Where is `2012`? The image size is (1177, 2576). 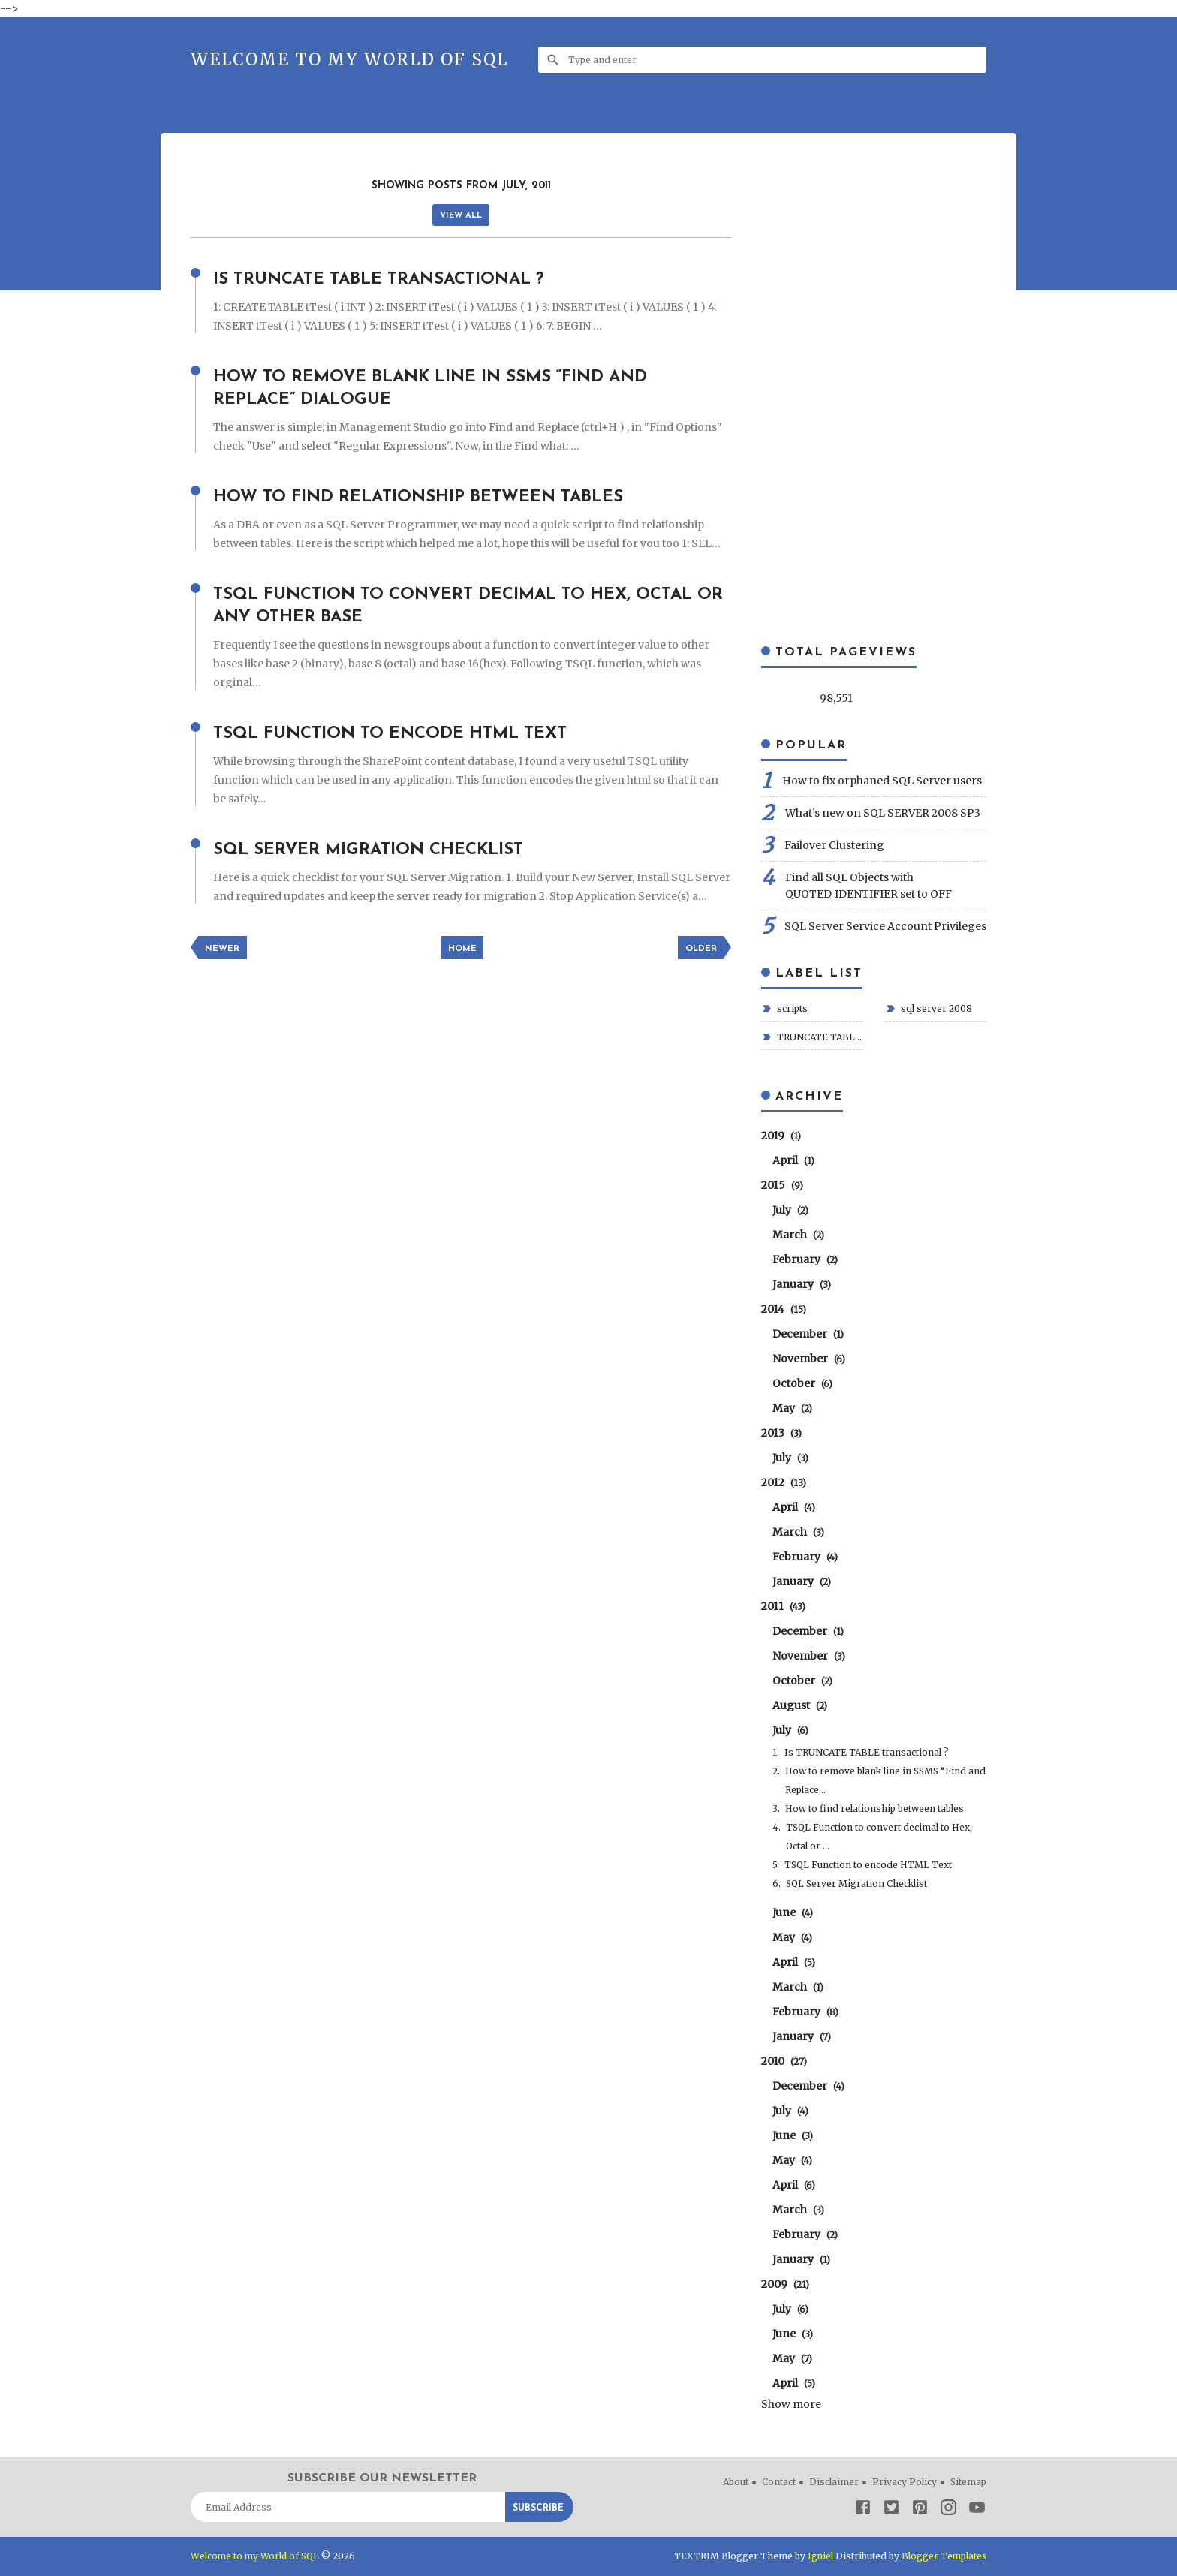 2012 is located at coordinates (783, 1482).